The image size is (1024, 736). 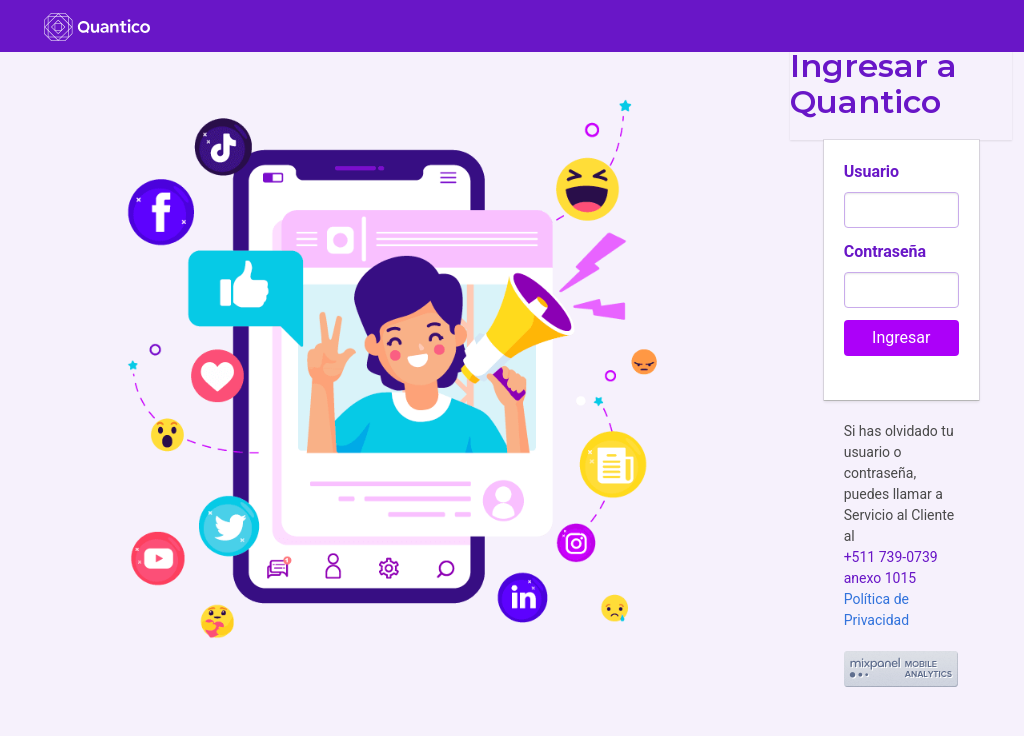 What do you see at coordinates (871, 171) in the screenshot?
I see `Usuario` at bounding box center [871, 171].